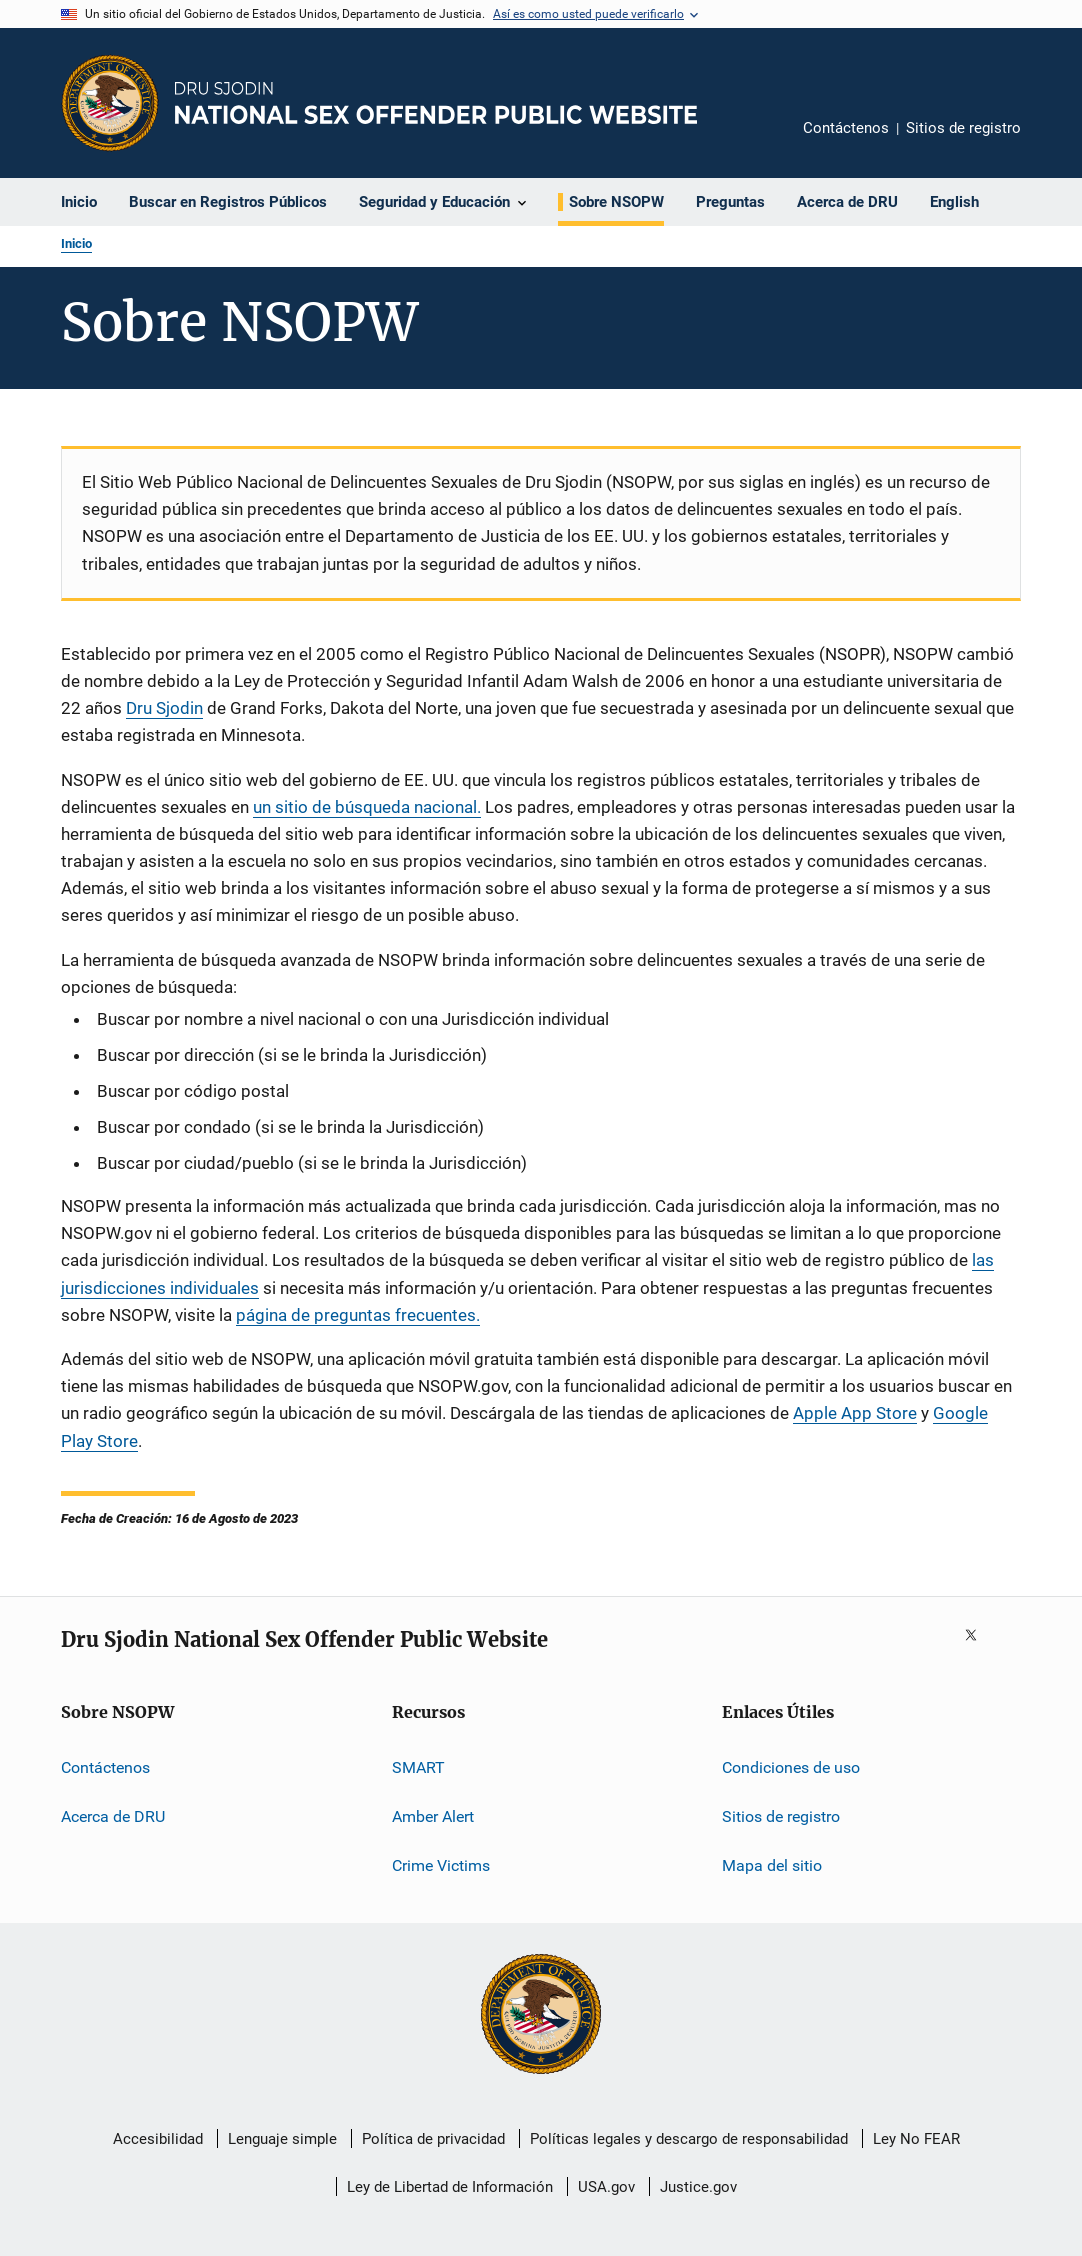 This screenshot has height=2256, width=1082. What do you see at coordinates (433, 2139) in the screenshot?
I see `Política de privacidad` at bounding box center [433, 2139].